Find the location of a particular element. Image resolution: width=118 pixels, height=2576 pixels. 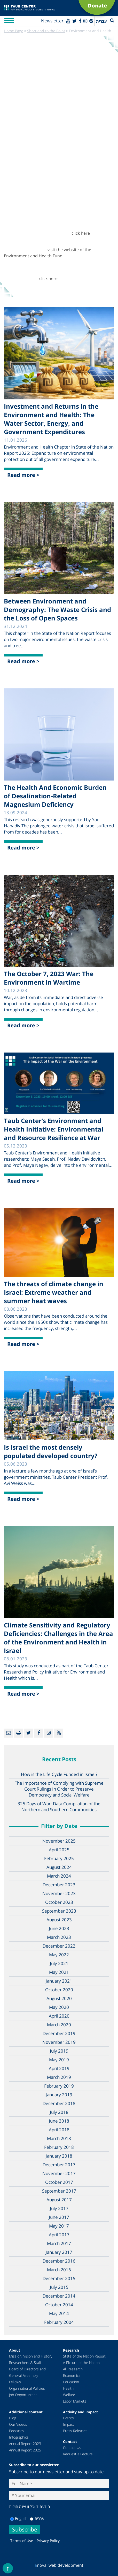

April 2018 is located at coordinates (59, 2130).